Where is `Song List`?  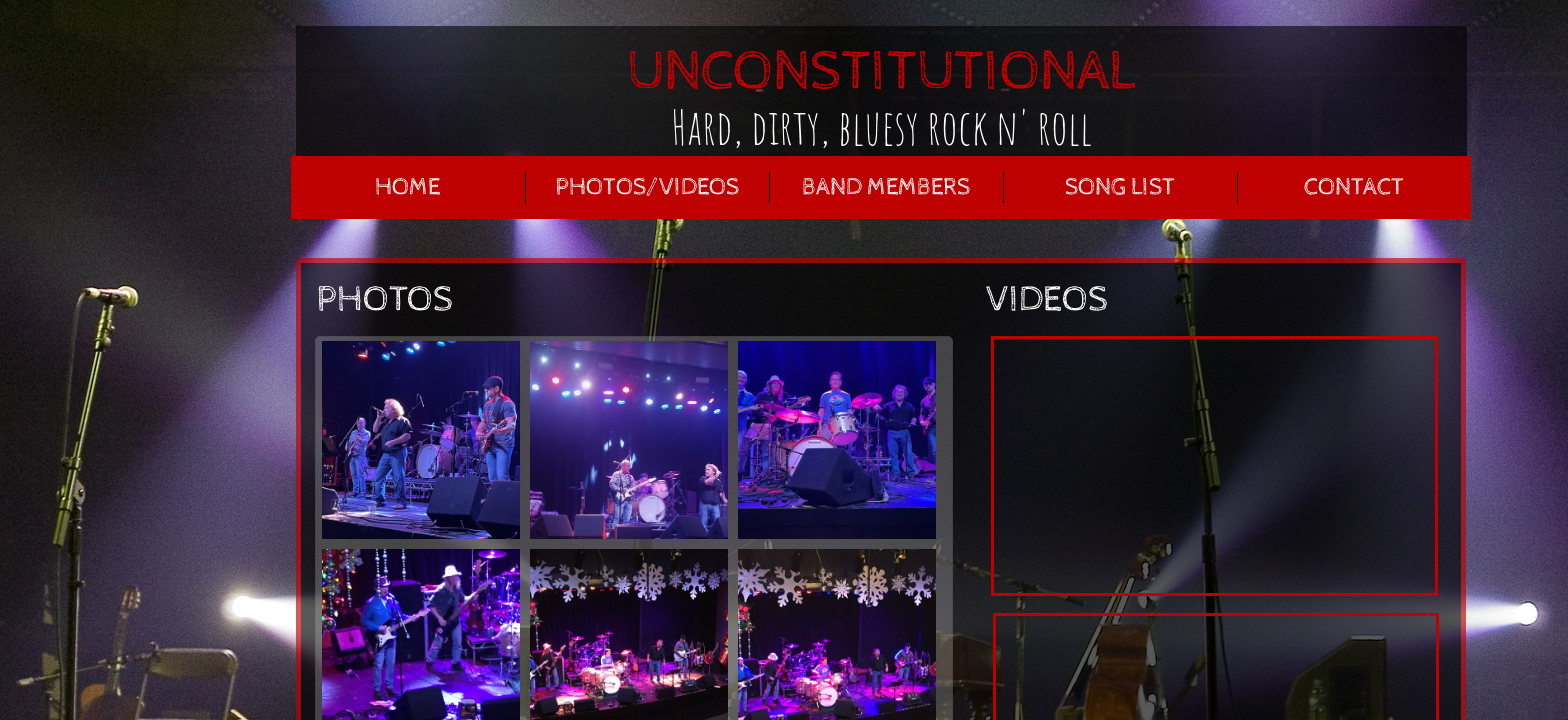 Song List is located at coordinates (1120, 187).